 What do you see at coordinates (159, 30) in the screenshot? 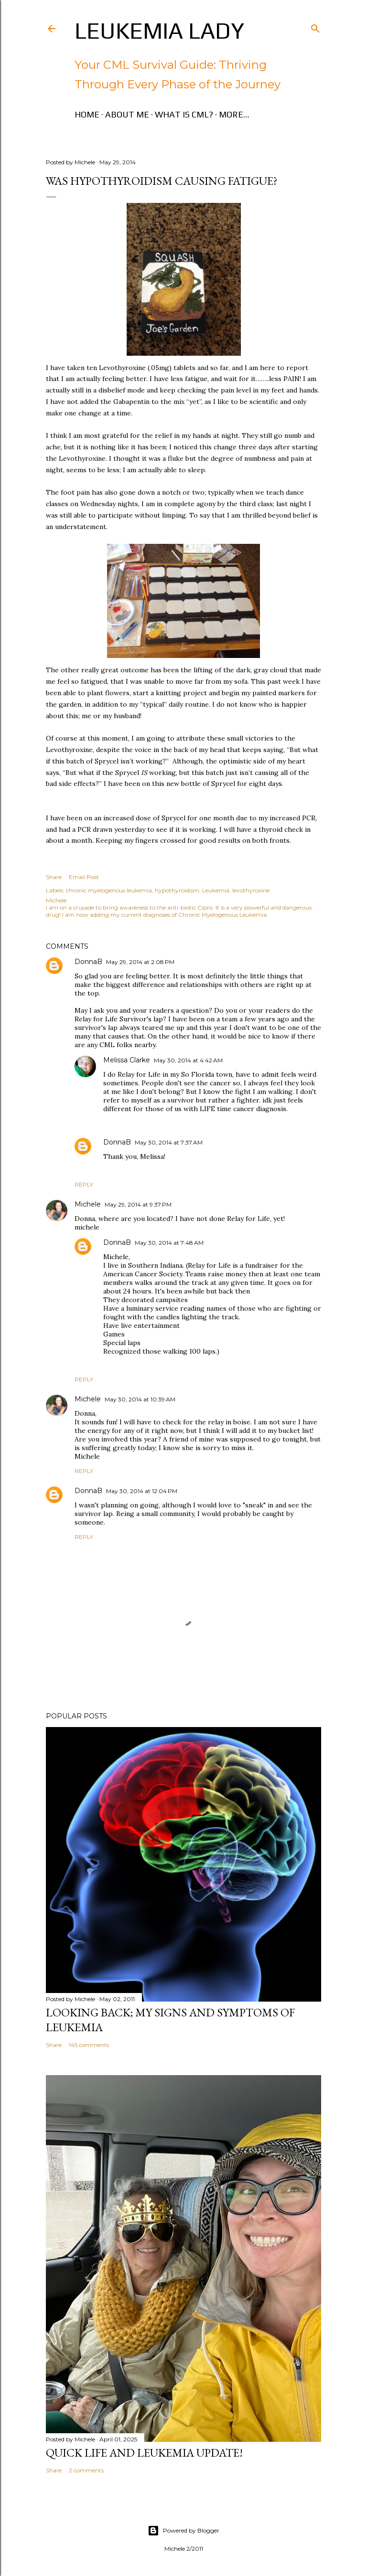
I see `Leukemia Lady` at bounding box center [159, 30].